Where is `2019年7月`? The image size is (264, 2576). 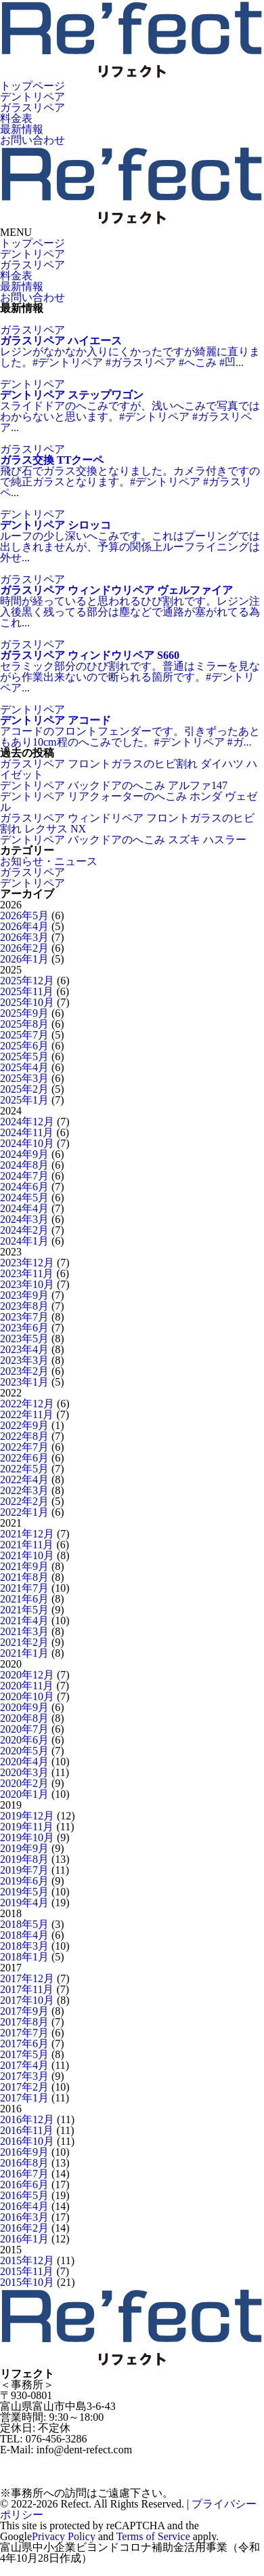
2019年7月 is located at coordinates (24, 1870).